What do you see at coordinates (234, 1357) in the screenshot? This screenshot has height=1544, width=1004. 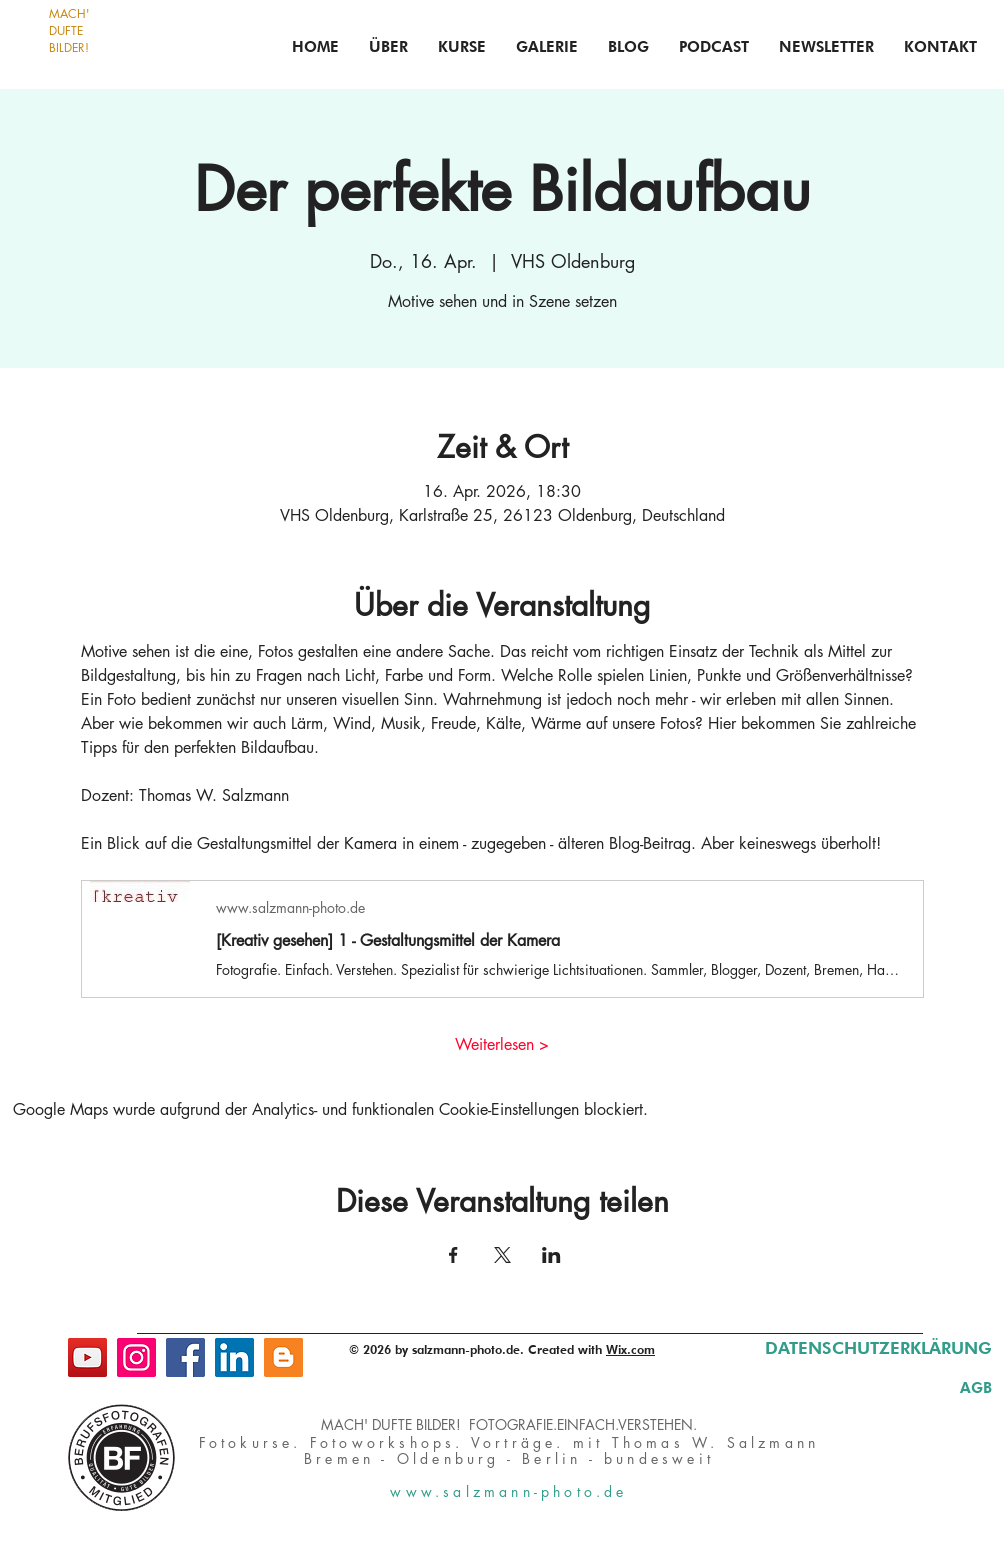 I see `[LinkedIn]` at bounding box center [234, 1357].